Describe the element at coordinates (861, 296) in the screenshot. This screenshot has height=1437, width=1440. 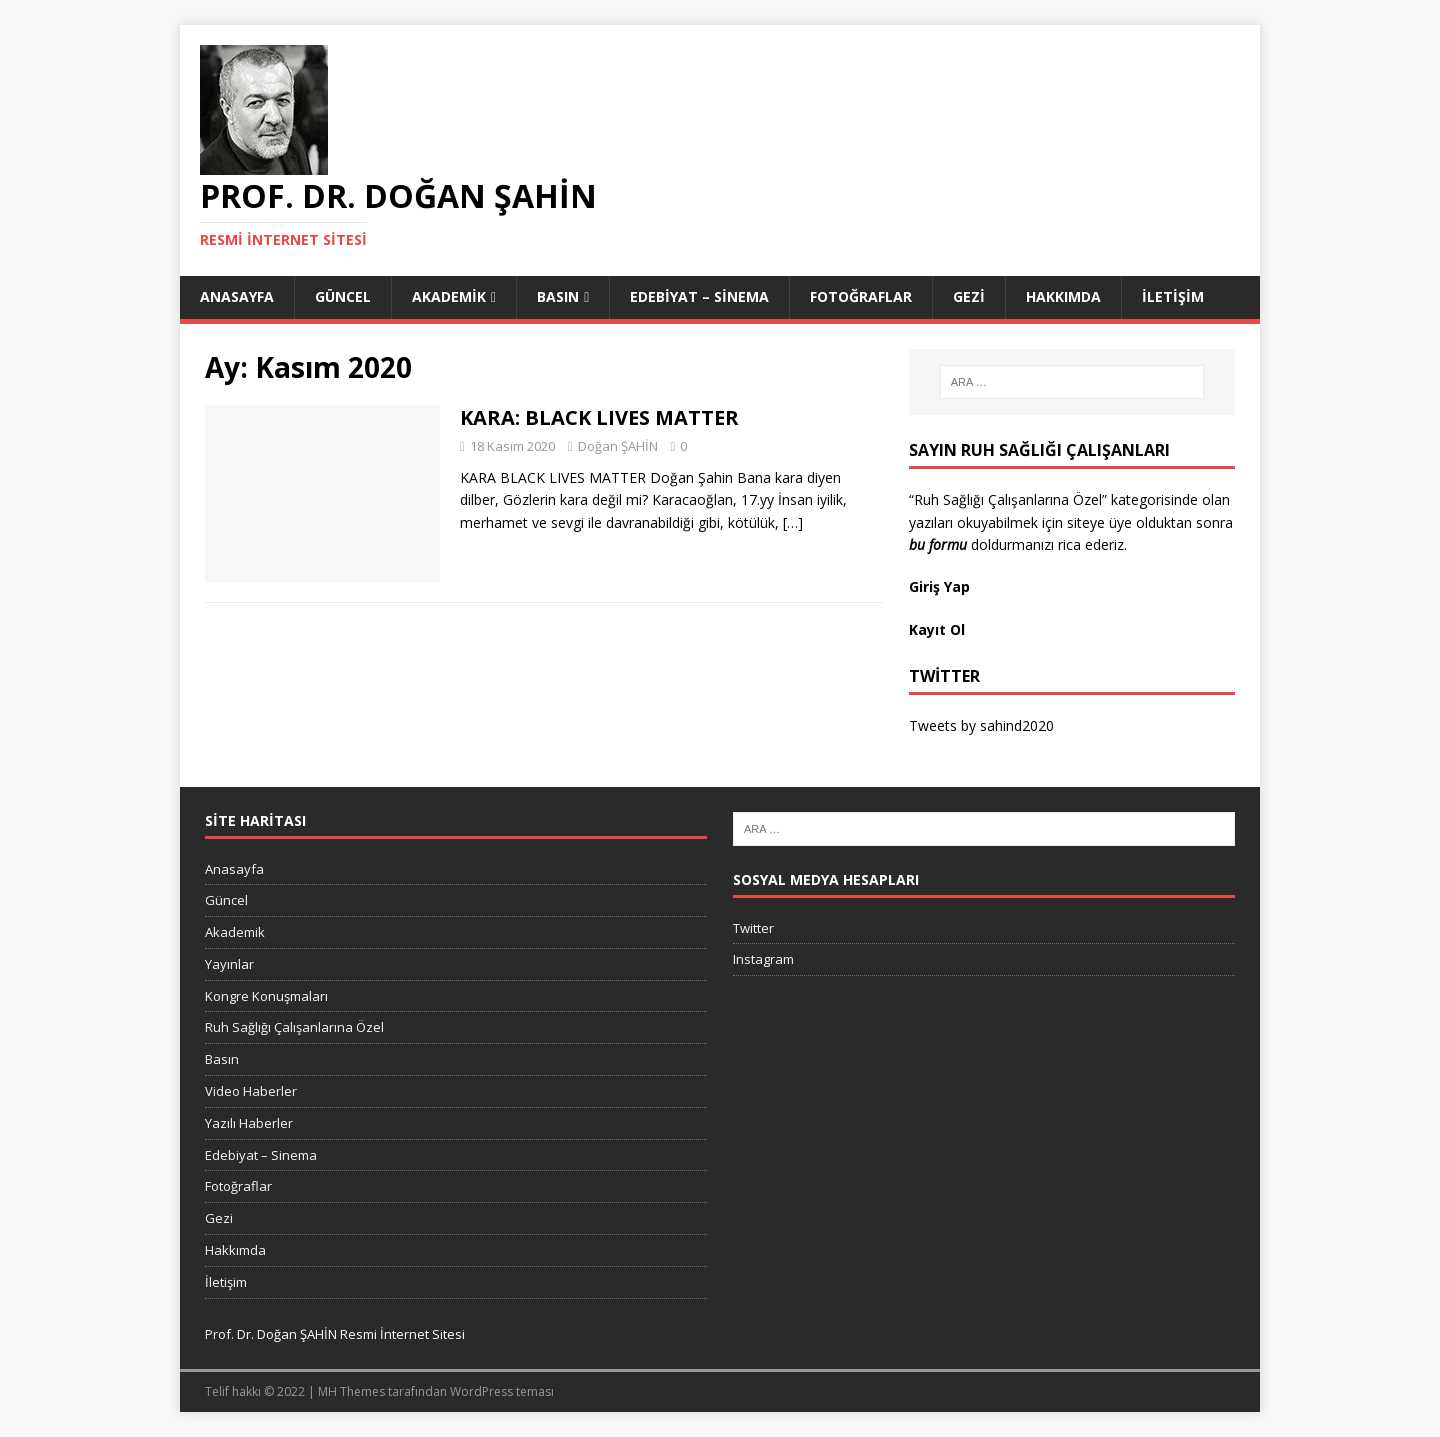
I see `Fotoğraflar` at that location.